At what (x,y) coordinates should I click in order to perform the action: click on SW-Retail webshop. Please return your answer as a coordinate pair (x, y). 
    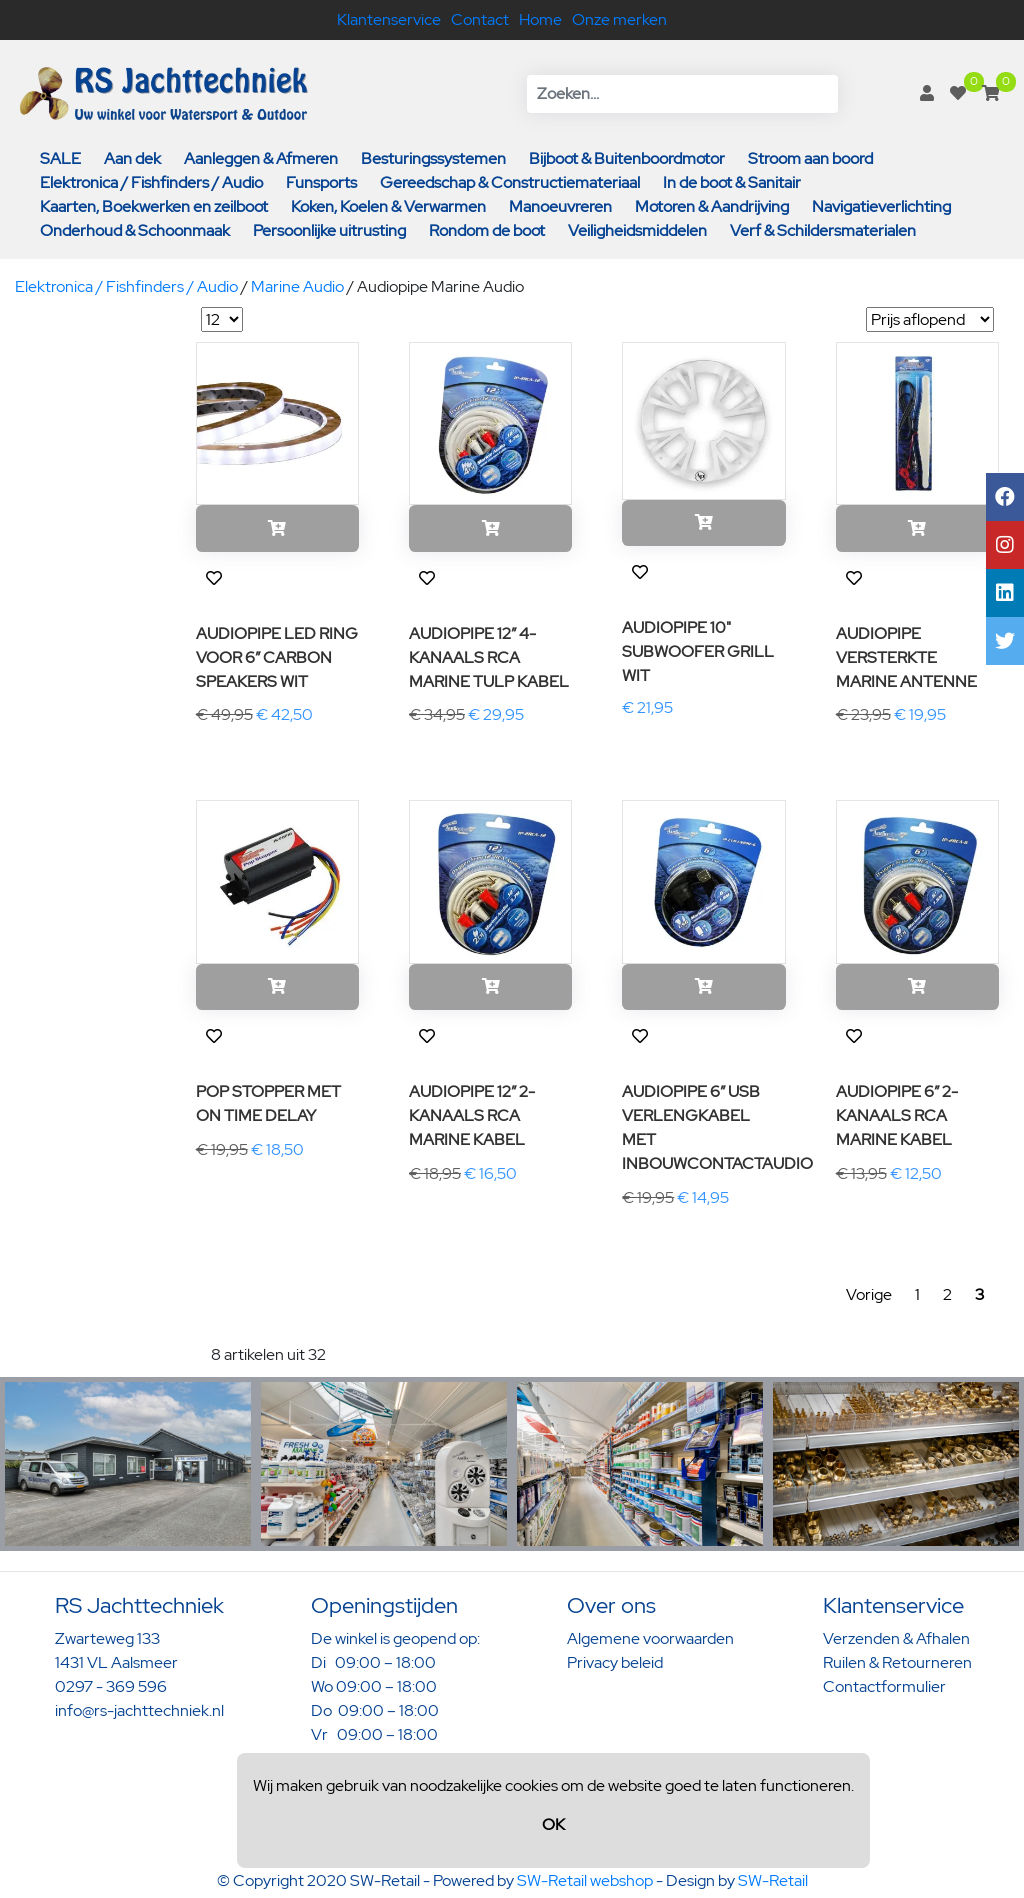
    Looking at the image, I should click on (585, 1880).